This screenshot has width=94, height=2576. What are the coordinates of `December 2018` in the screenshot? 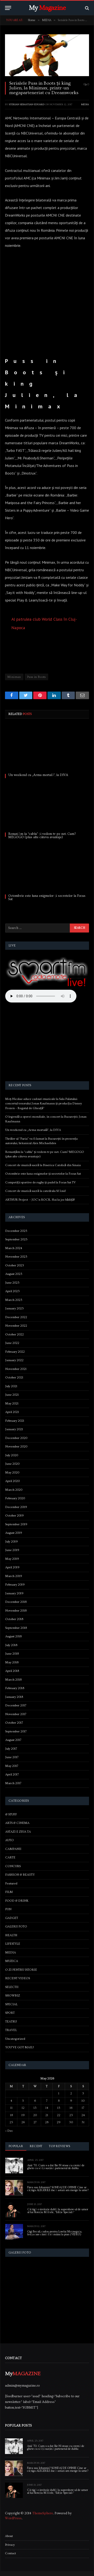 It's located at (16, 1602).